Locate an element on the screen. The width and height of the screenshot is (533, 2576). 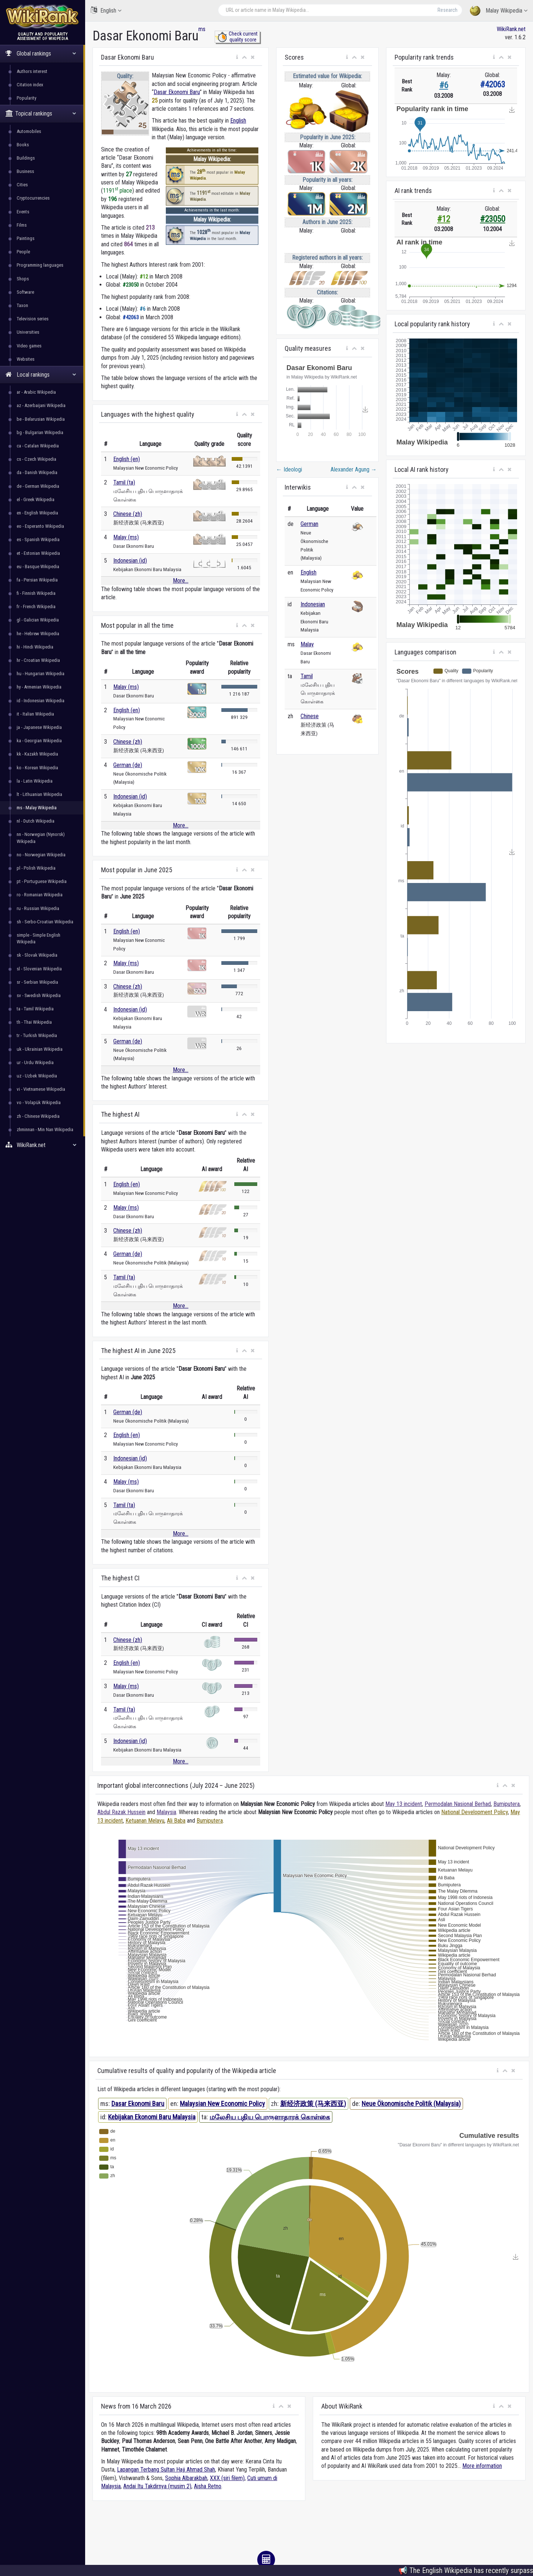
bg - Bulgarian Wikipedia is located at coordinates (40, 432).